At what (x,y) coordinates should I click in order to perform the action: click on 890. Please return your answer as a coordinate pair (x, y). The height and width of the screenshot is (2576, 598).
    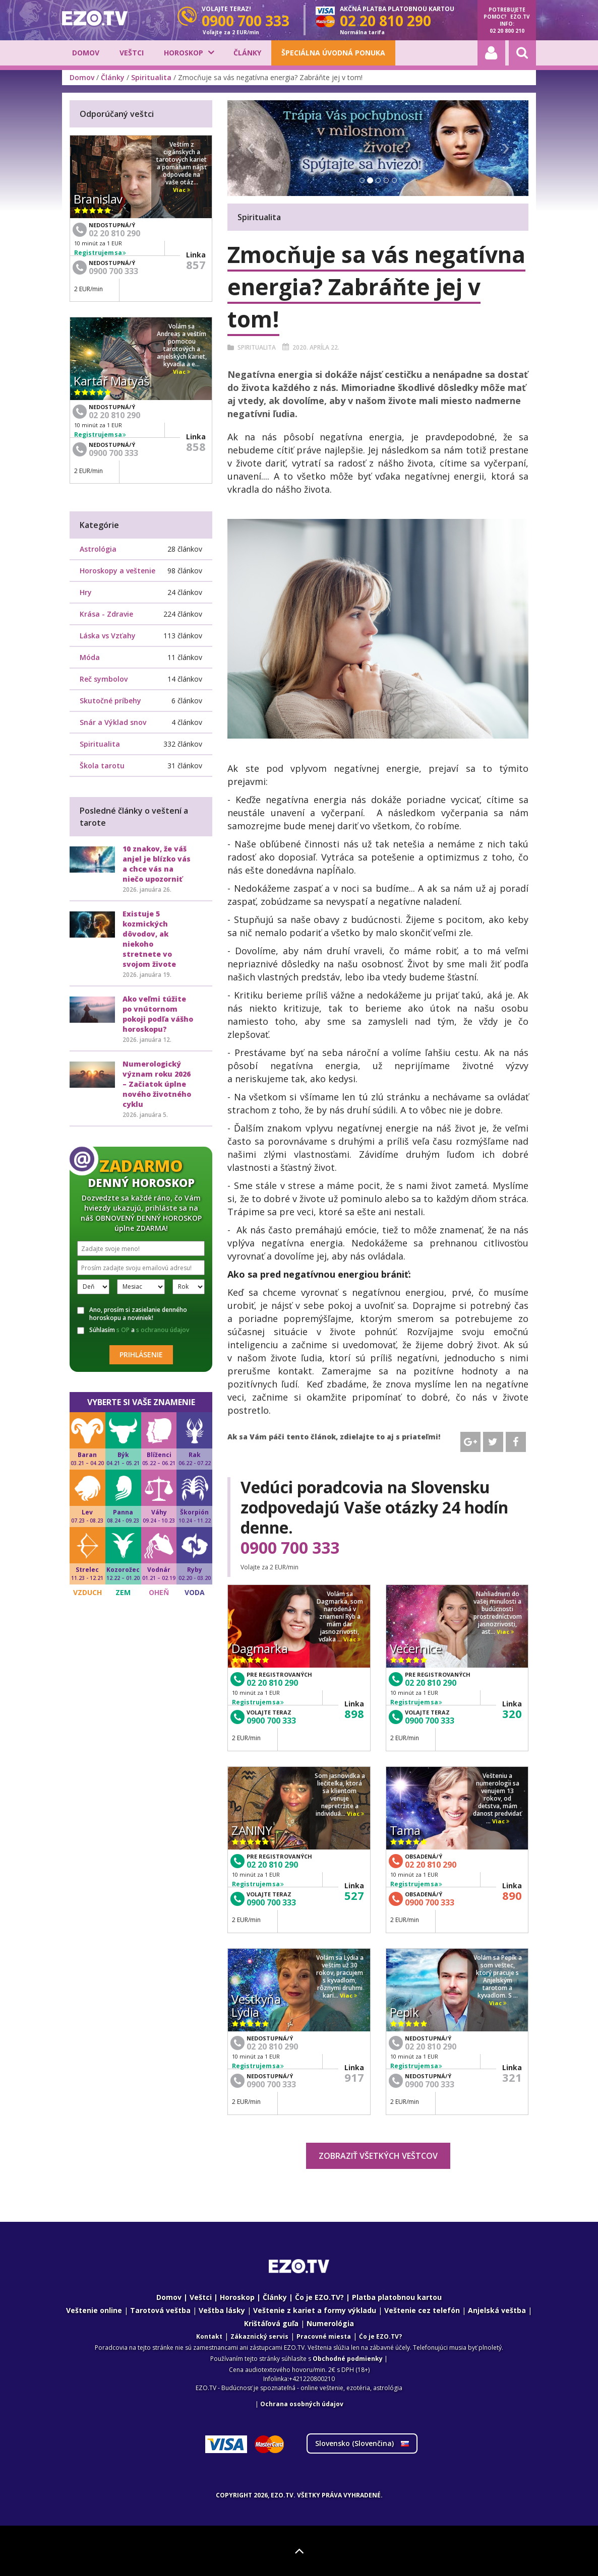
    Looking at the image, I should click on (512, 1895).